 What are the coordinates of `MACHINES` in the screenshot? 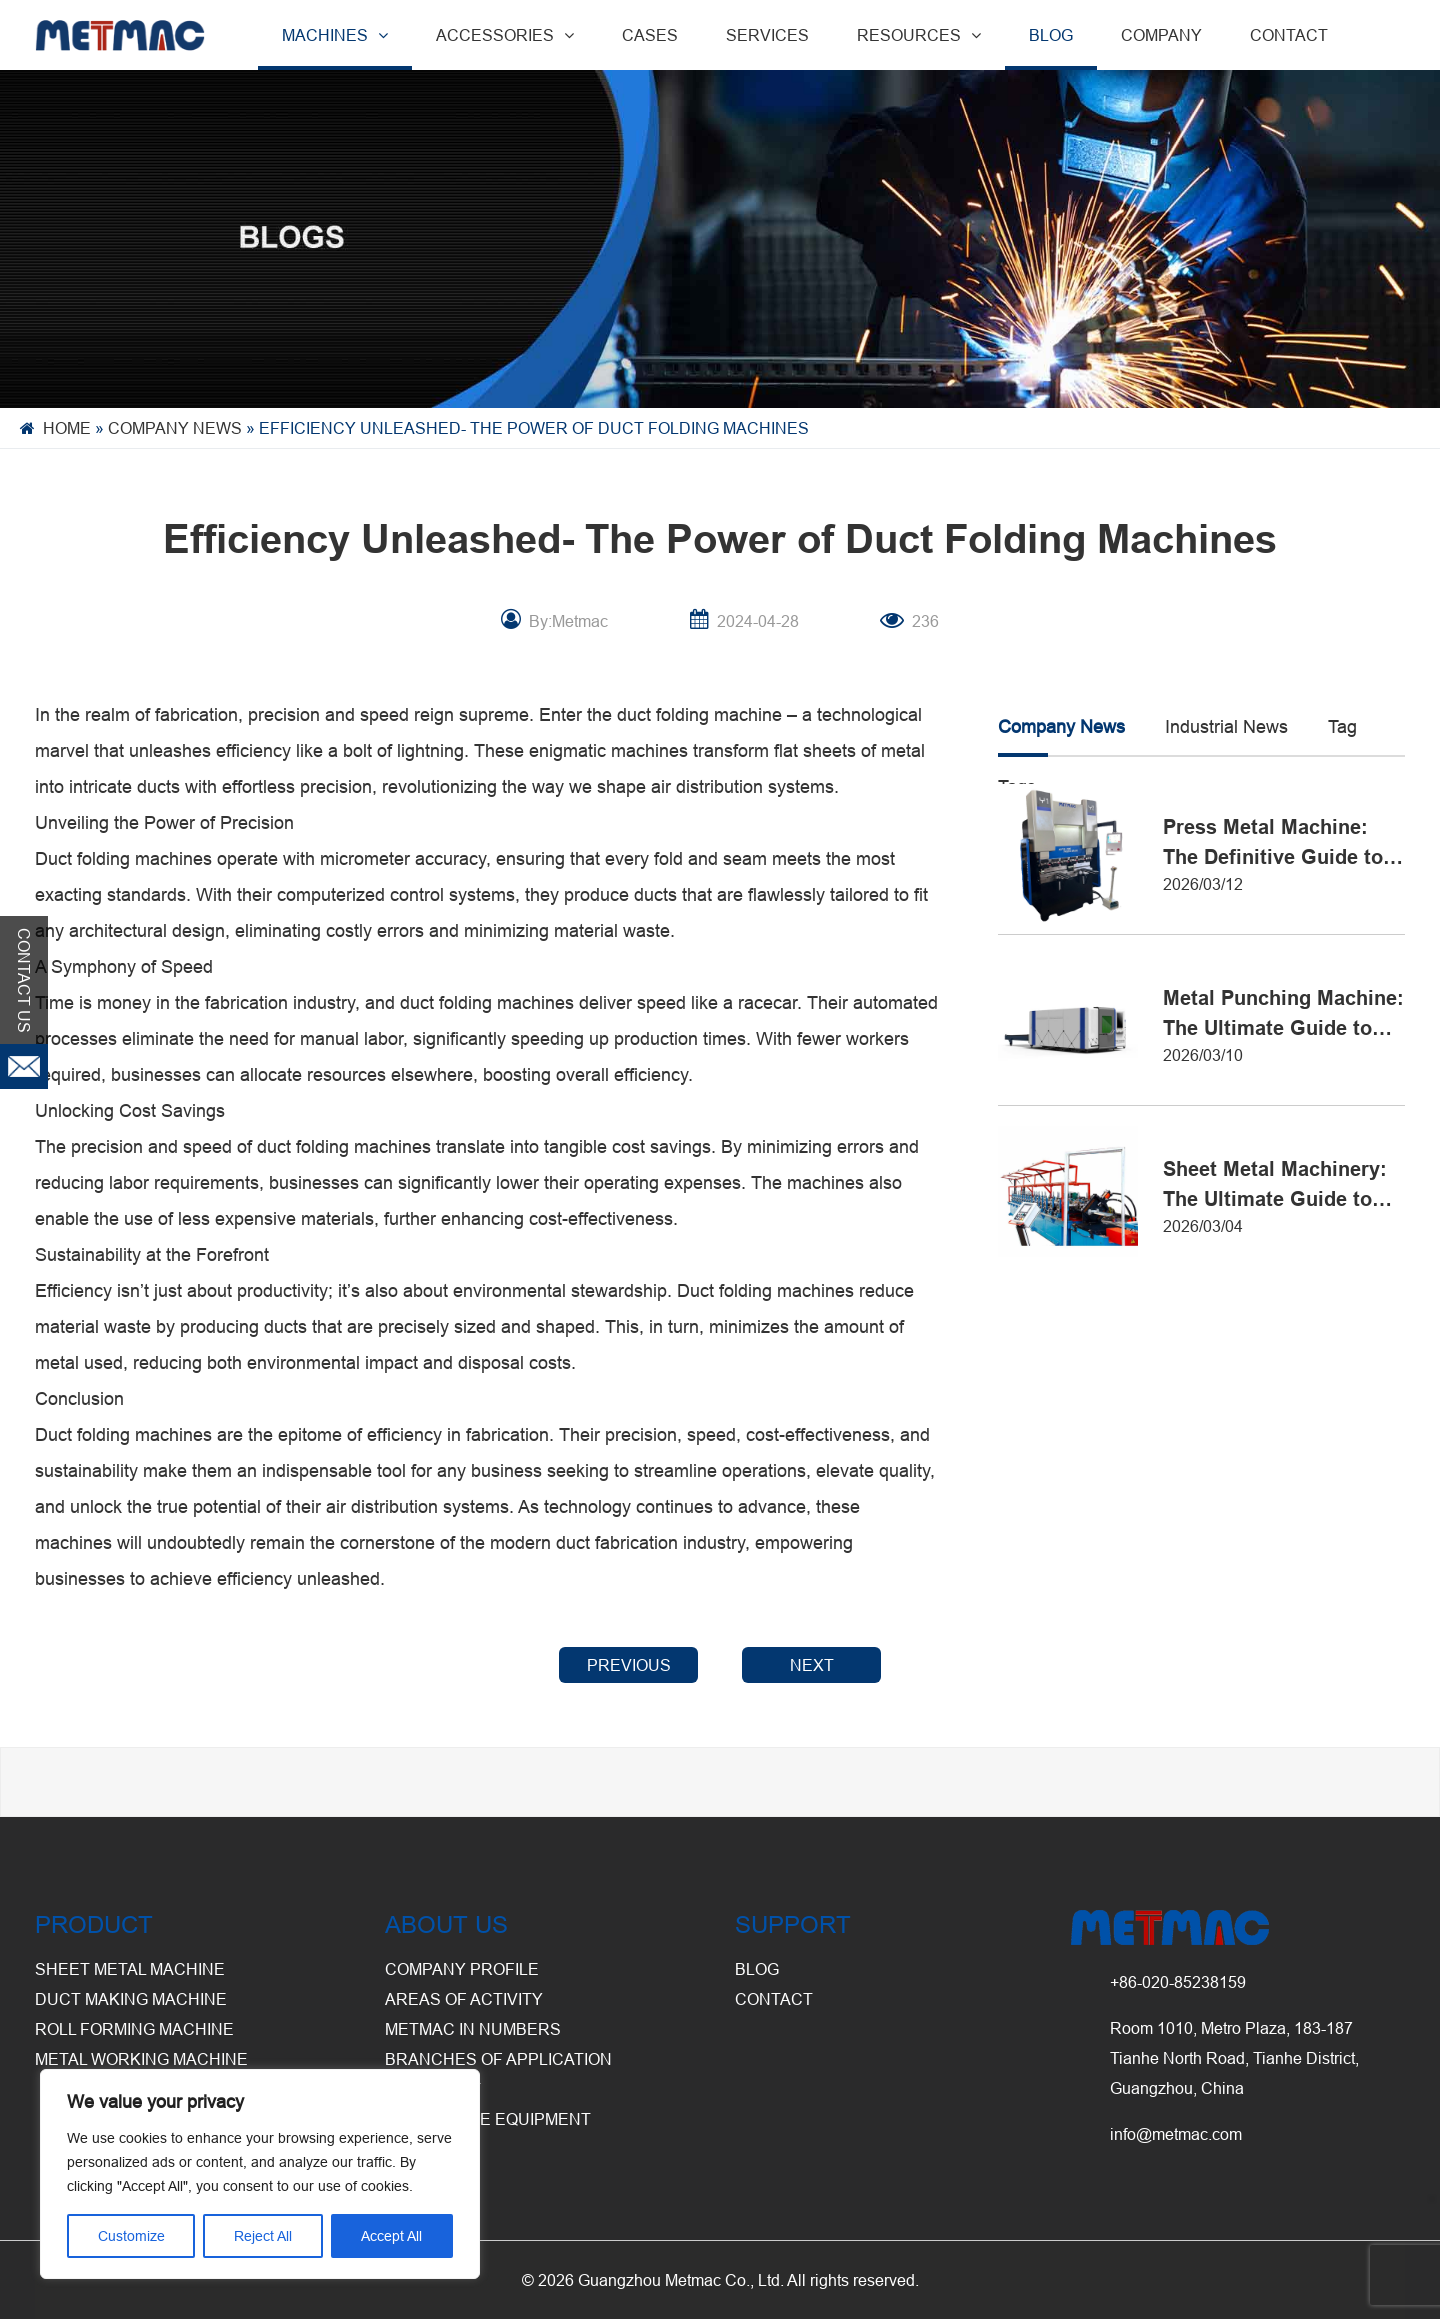 It's located at (335, 35).